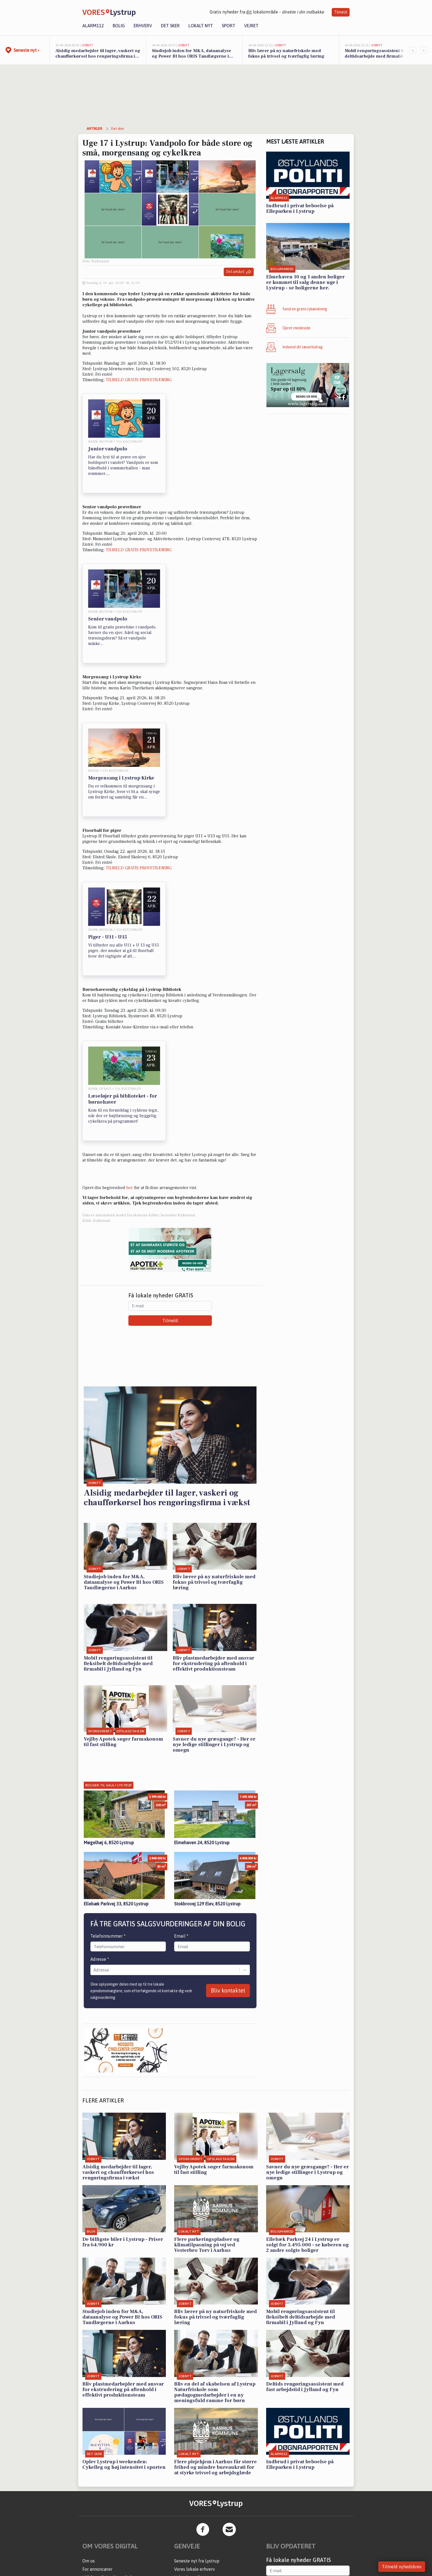 This screenshot has height=2576, width=432. What do you see at coordinates (143, 25) in the screenshot?
I see `Erhverv` at bounding box center [143, 25].